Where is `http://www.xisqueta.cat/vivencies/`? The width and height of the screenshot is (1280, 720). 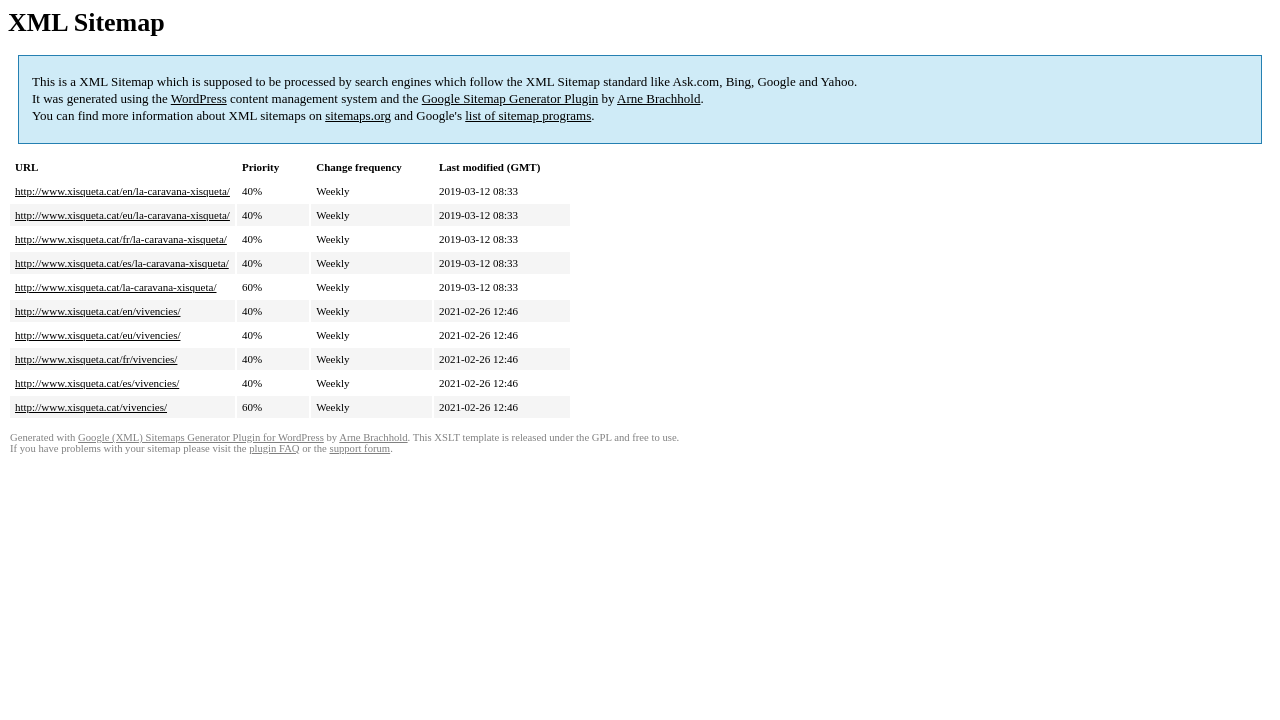
http://www.xisqueta.cat/vivencies/ is located at coordinates (91, 407).